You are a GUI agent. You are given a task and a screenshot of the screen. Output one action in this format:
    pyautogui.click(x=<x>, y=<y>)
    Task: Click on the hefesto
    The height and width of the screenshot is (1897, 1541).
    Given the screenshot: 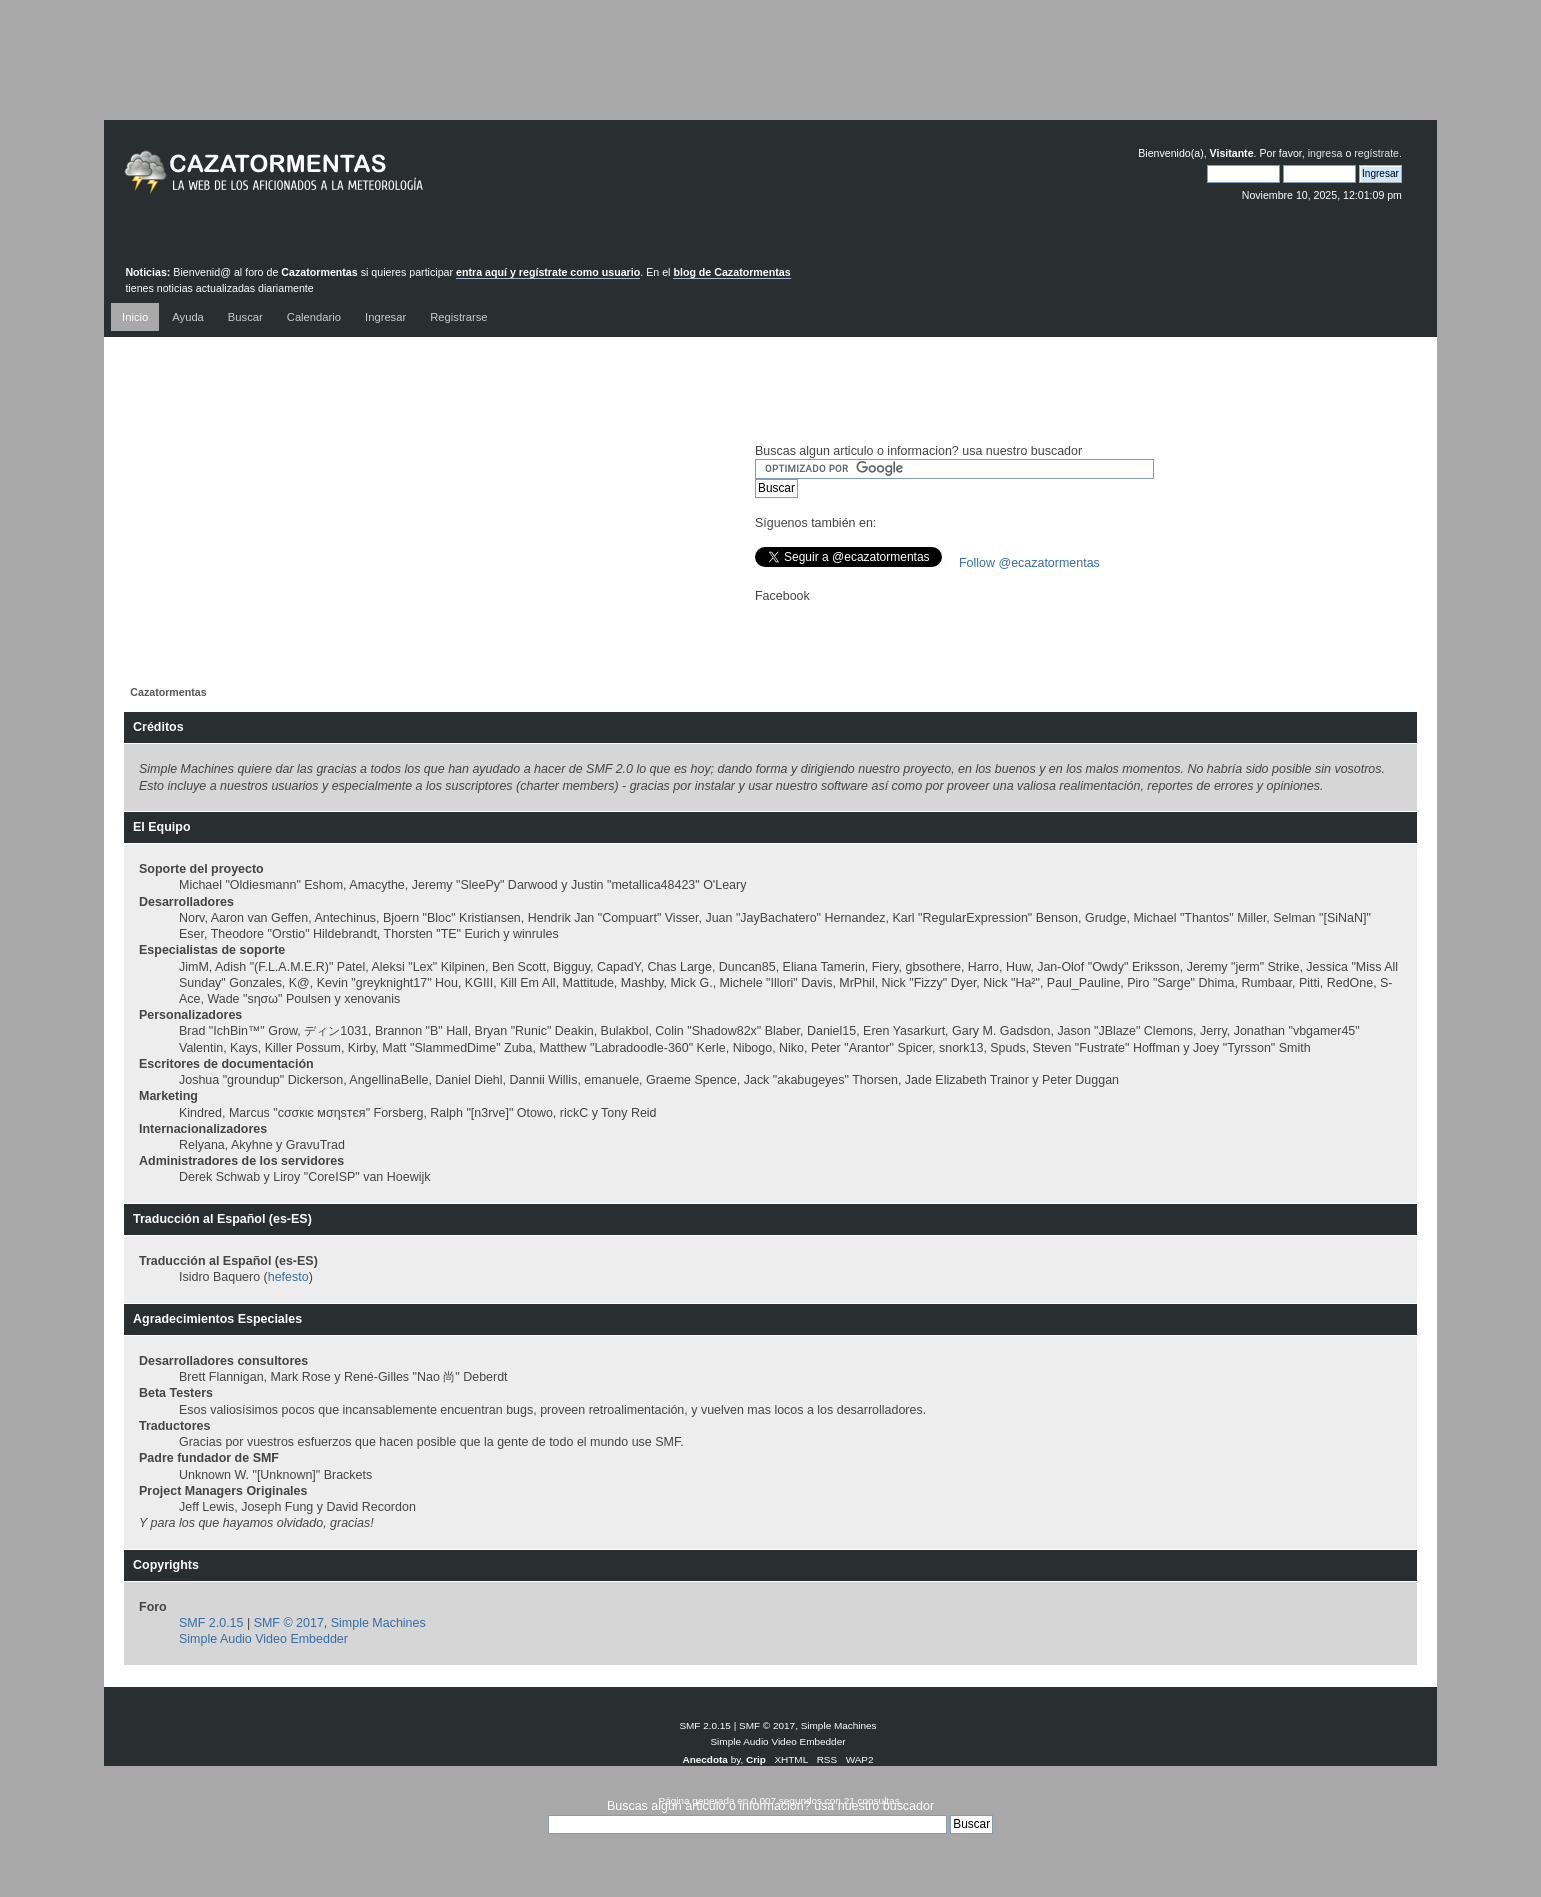 What is the action you would take?
    pyautogui.click(x=288, y=1277)
    